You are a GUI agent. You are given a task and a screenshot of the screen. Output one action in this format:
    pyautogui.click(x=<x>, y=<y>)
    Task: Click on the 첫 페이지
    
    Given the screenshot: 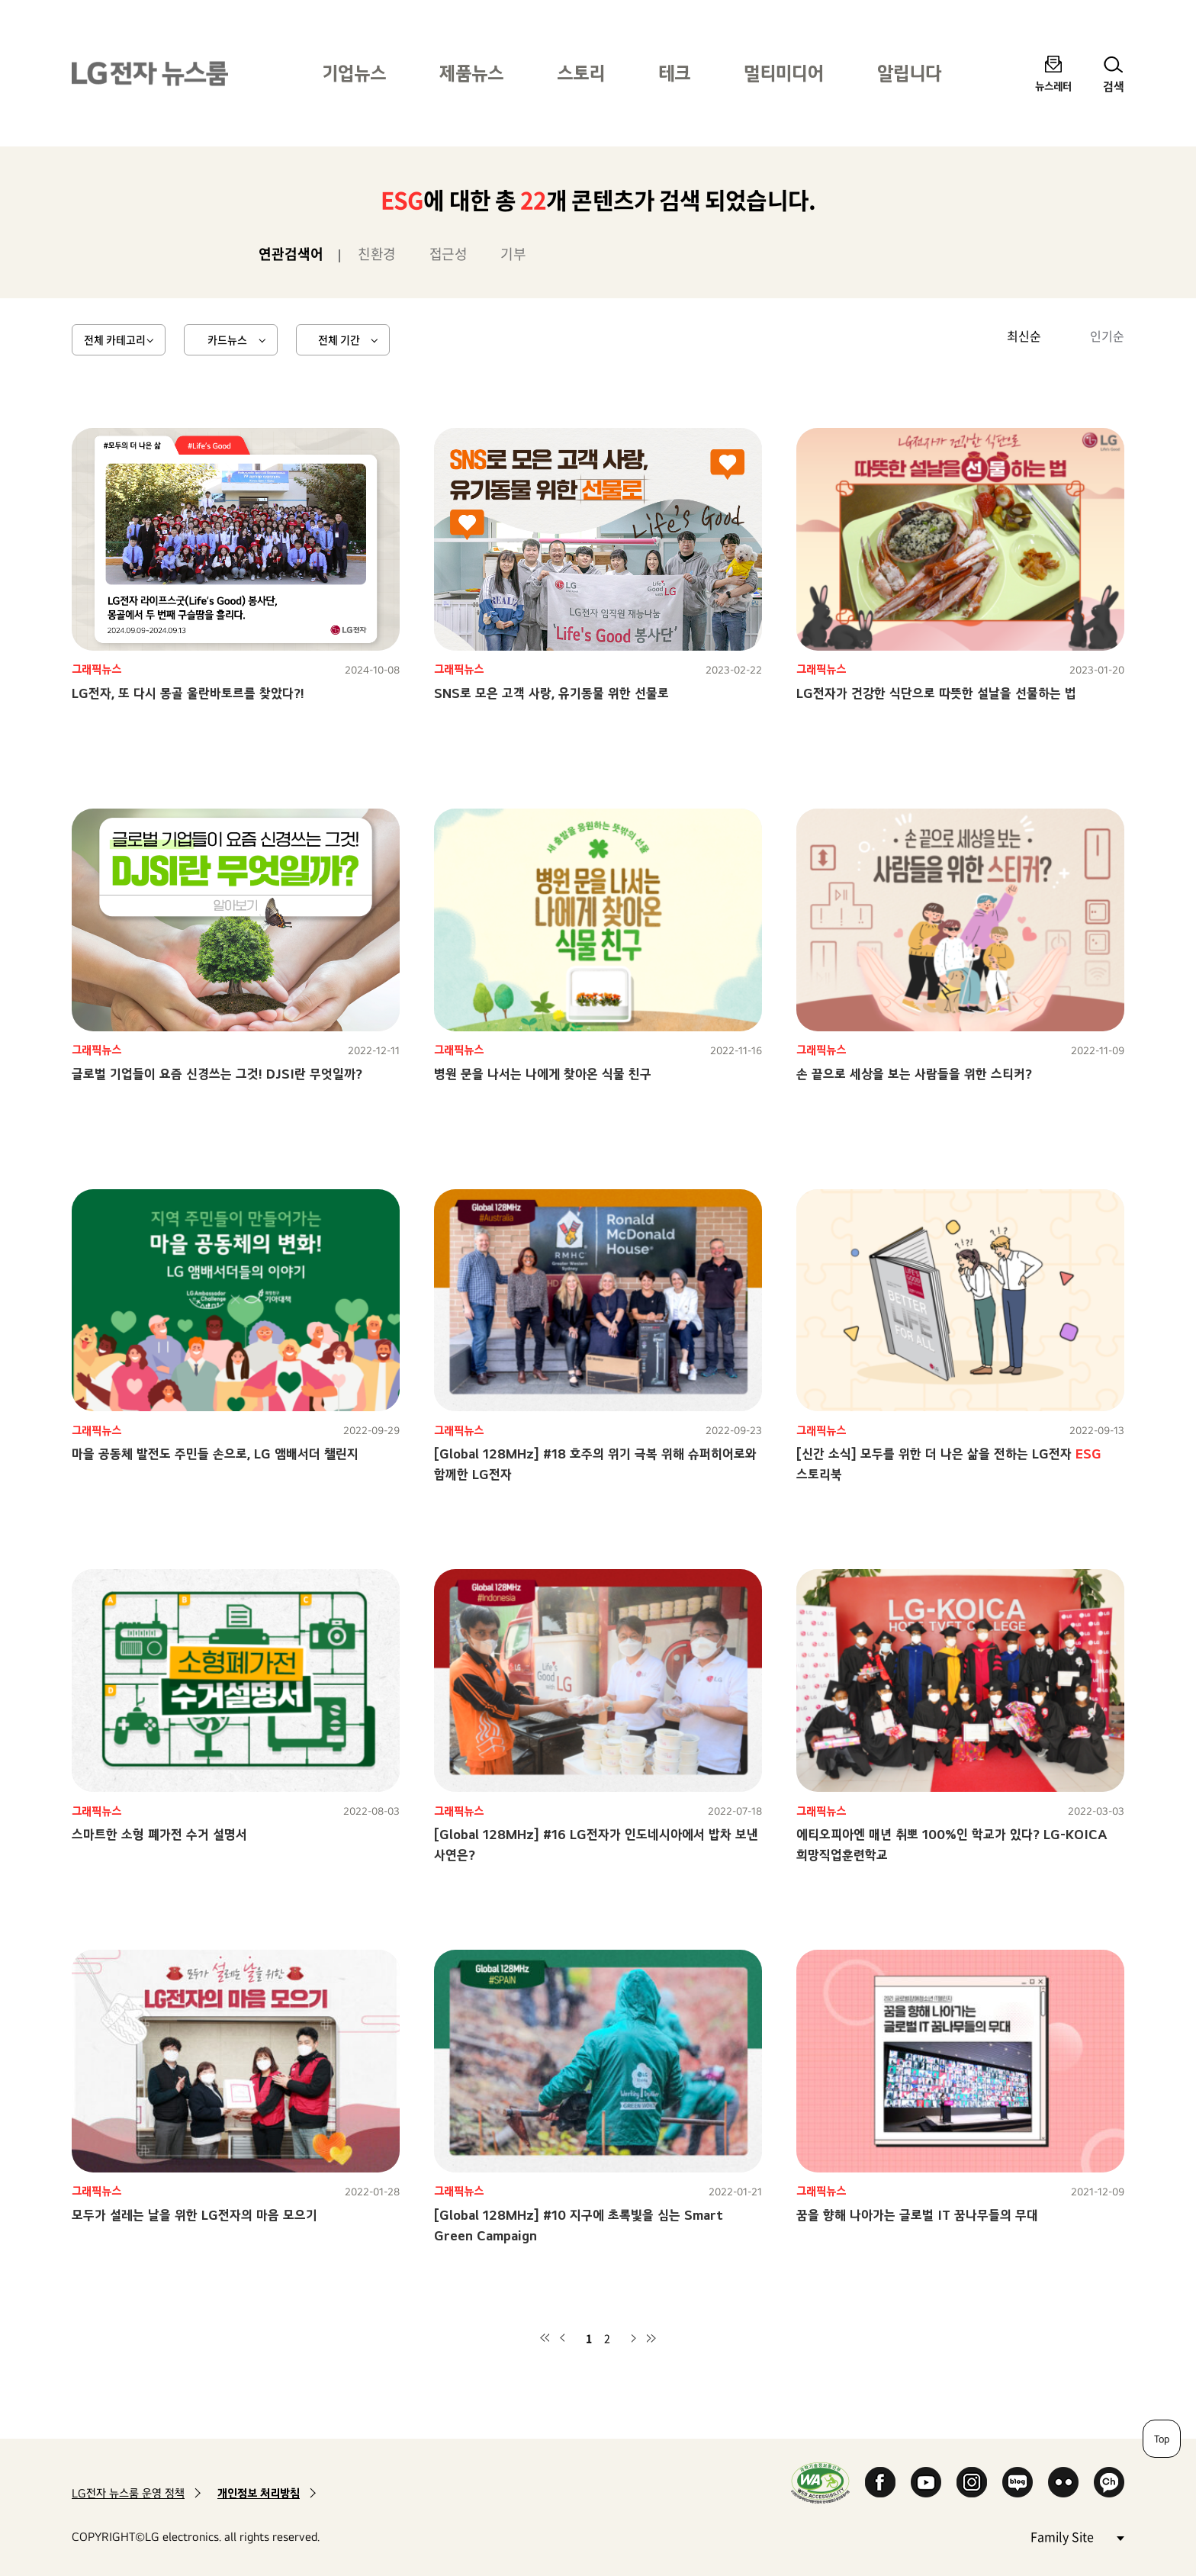 What is the action you would take?
    pyautogui.click(x=544, y=2338)
    